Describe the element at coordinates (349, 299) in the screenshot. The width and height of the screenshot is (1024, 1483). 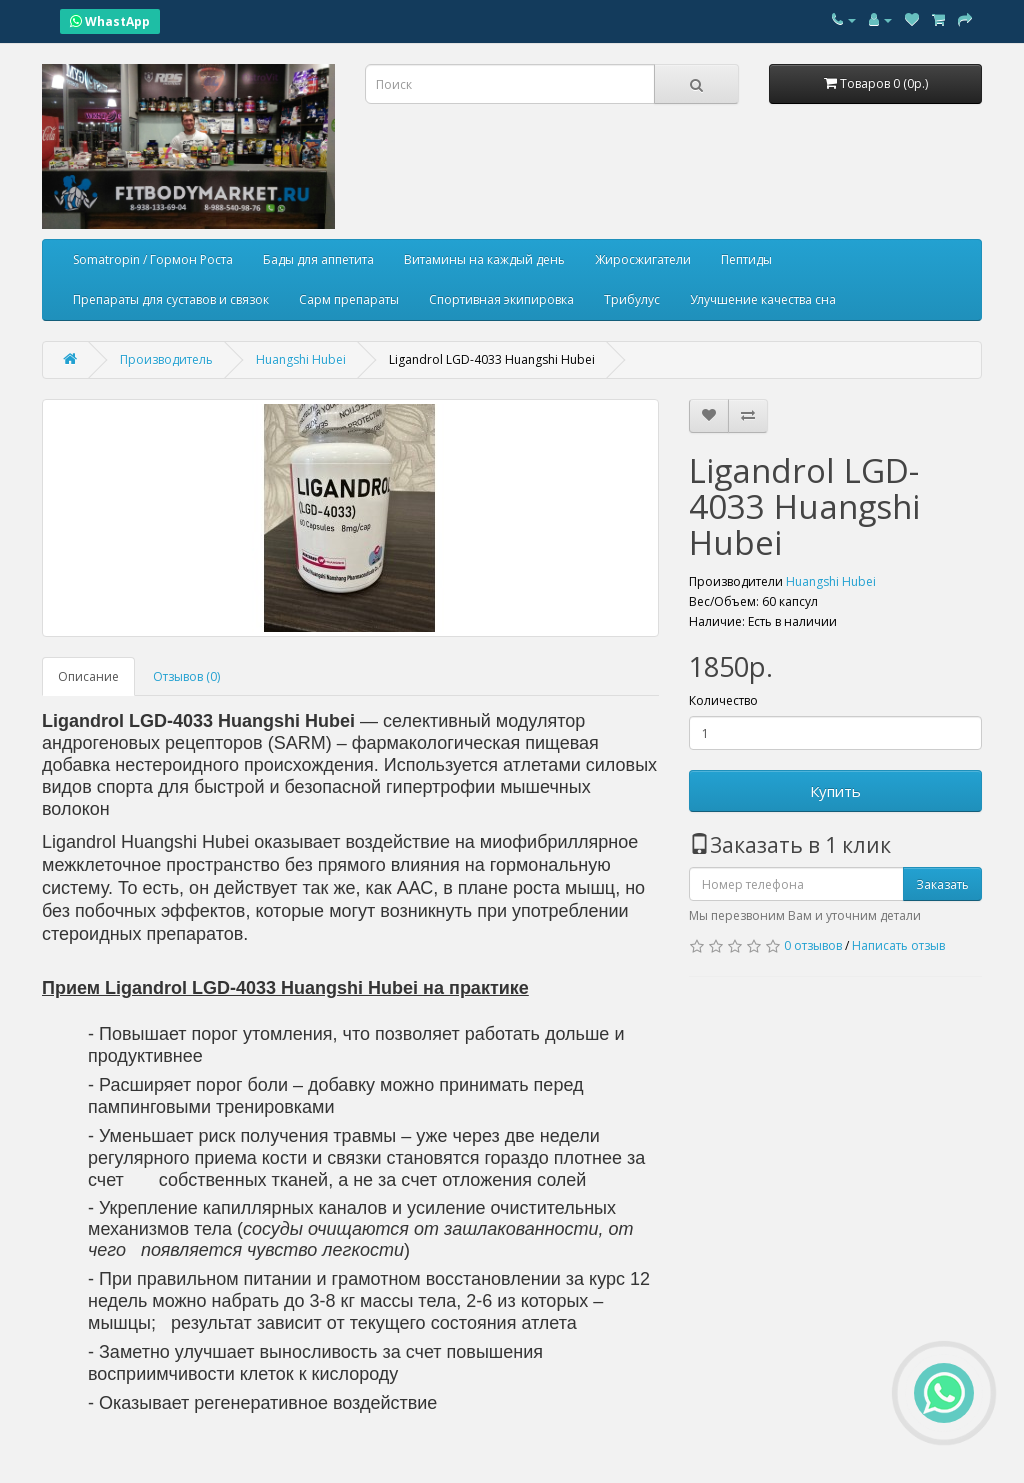
I see `Сарм препараты` at that location.